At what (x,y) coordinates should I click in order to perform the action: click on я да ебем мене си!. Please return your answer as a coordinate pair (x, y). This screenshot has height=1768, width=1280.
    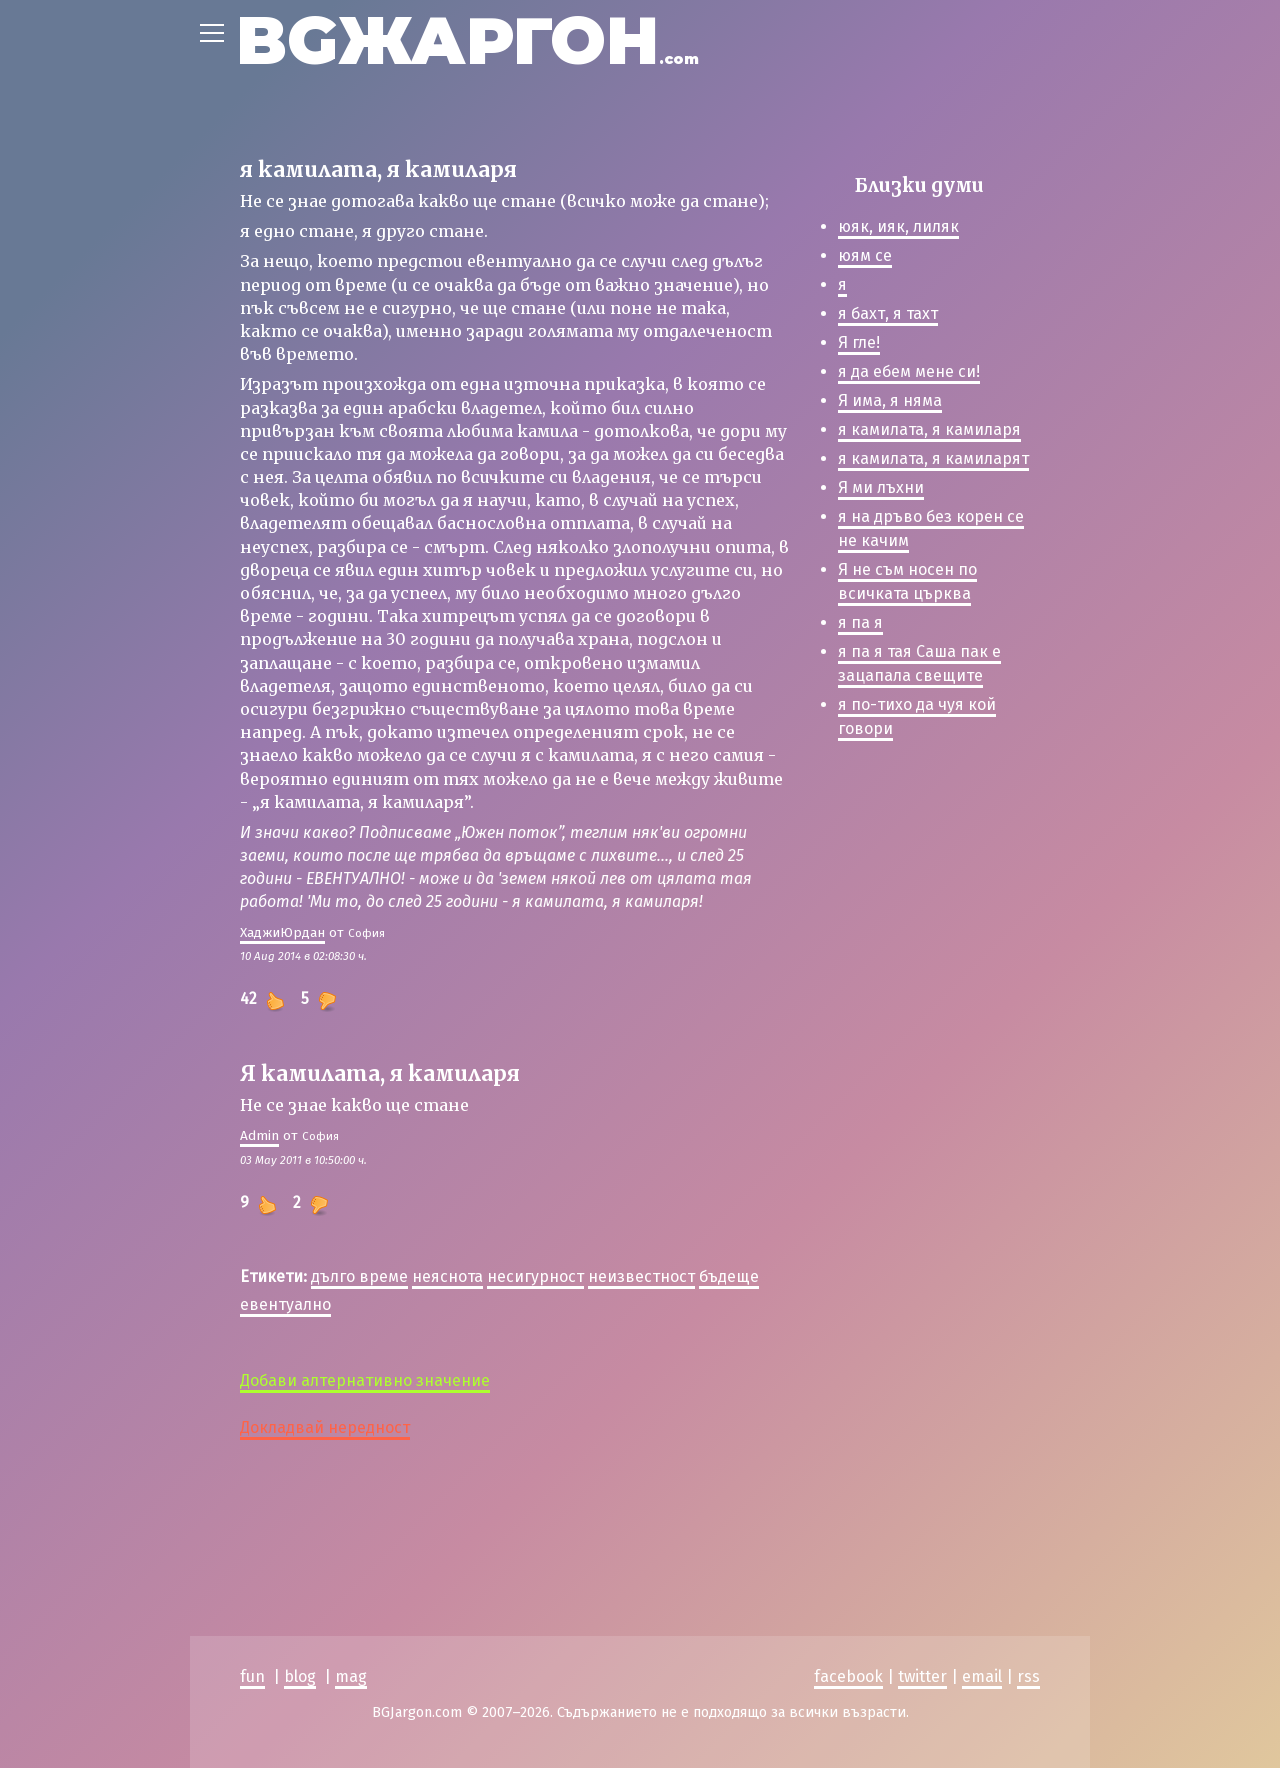
    Looking at the image, I should click on (909, 371).